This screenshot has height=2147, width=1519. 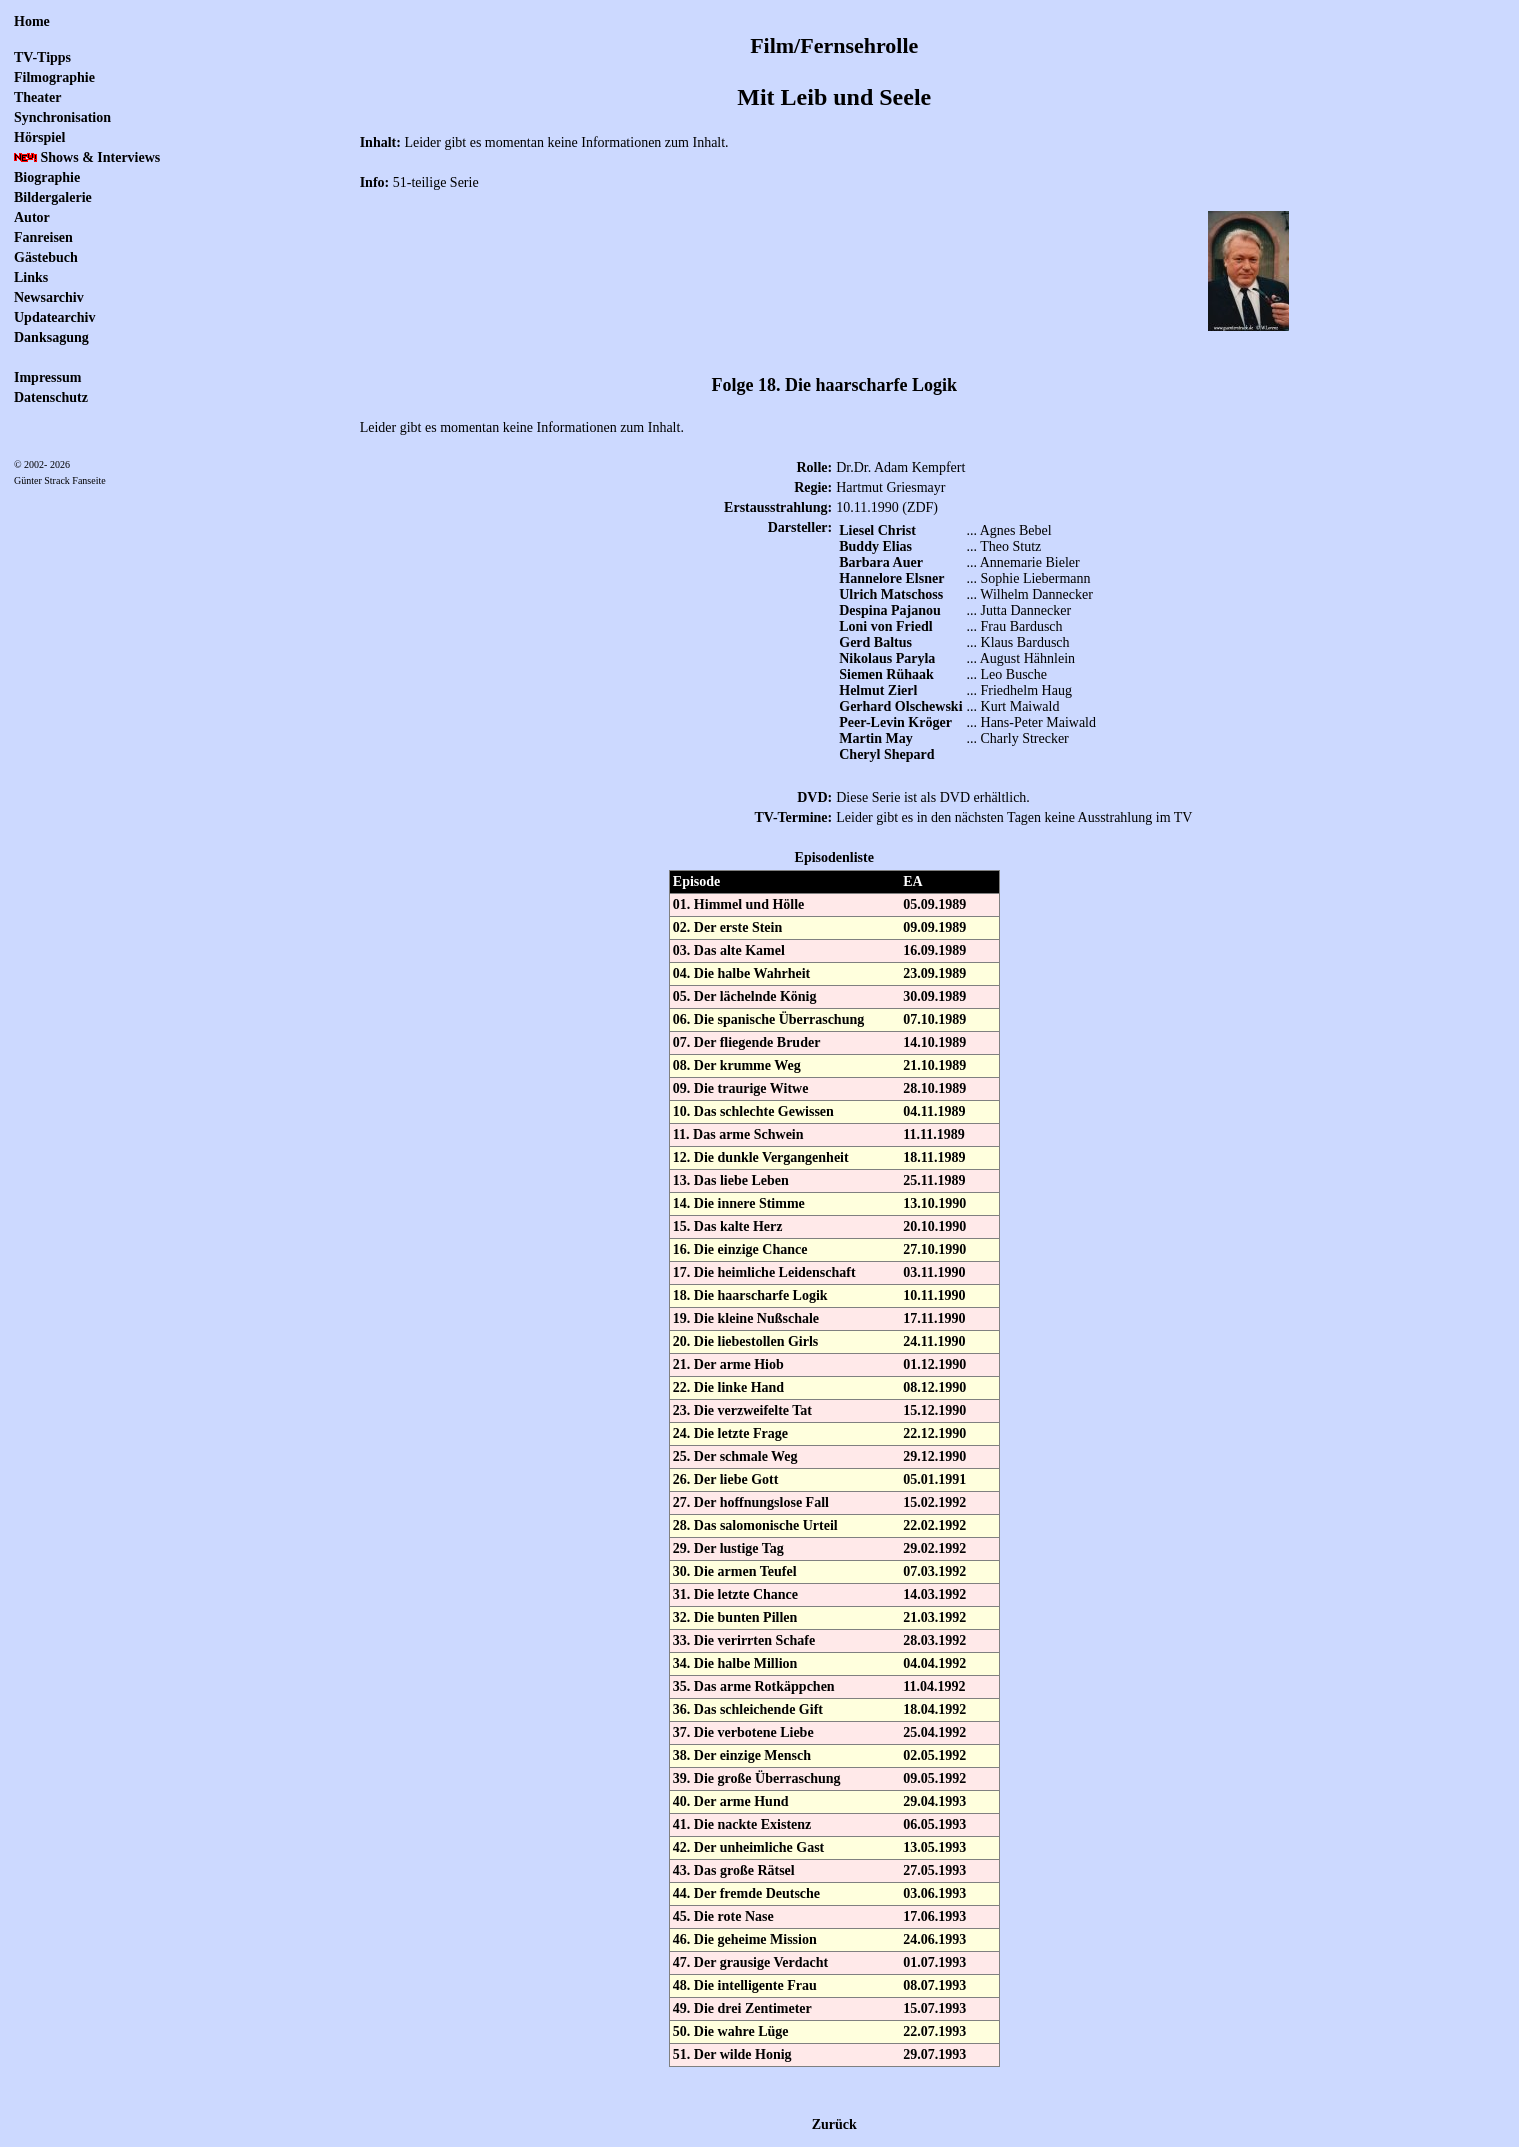 I want to click on 06.05.1993, so click(x=934, y=1824).